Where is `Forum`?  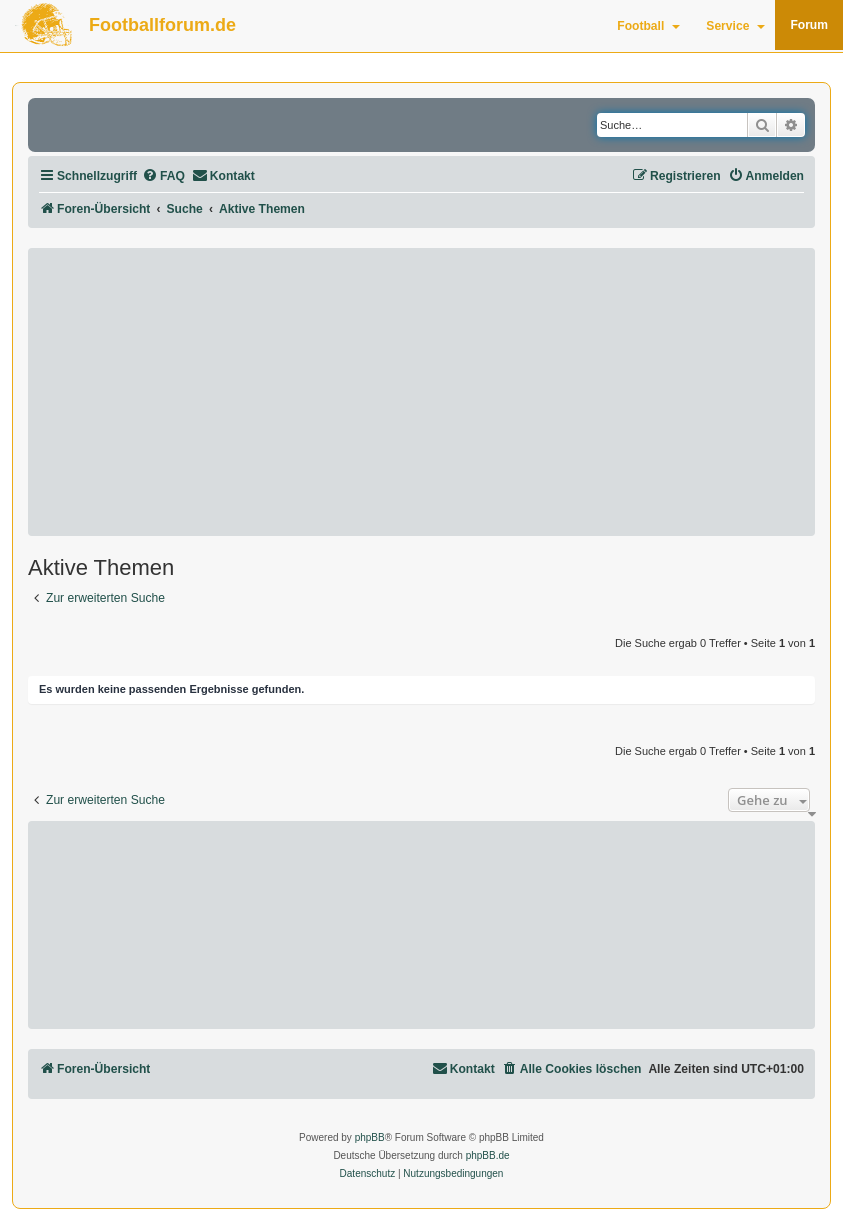 Forum is located at coordinates (809, 25).